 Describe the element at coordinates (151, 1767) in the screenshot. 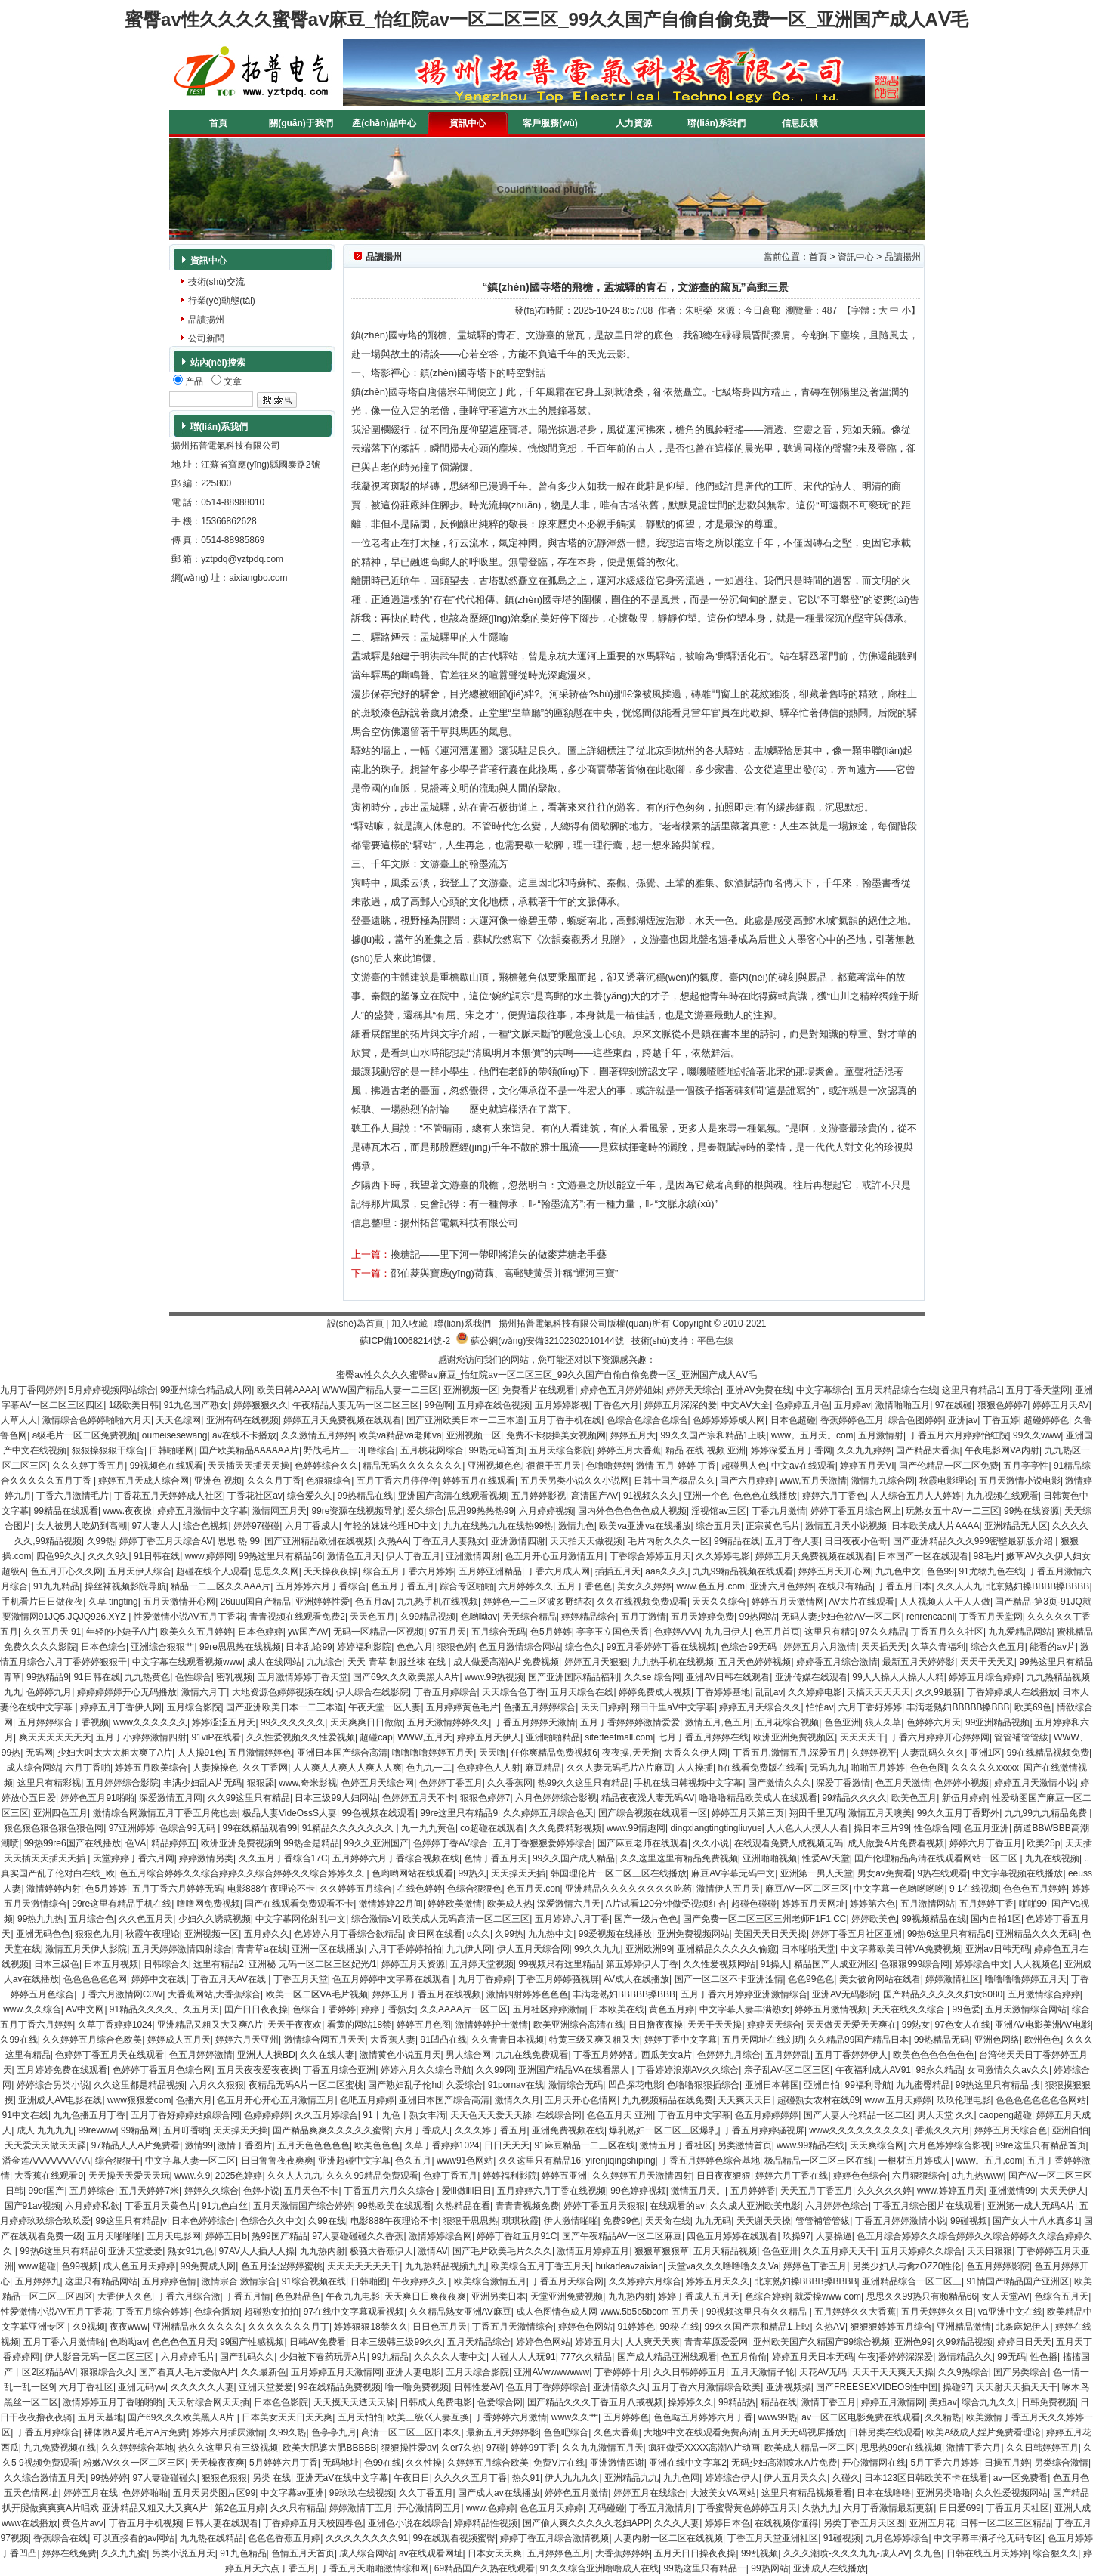

I see `婷婷五月欧美综合` at that location.